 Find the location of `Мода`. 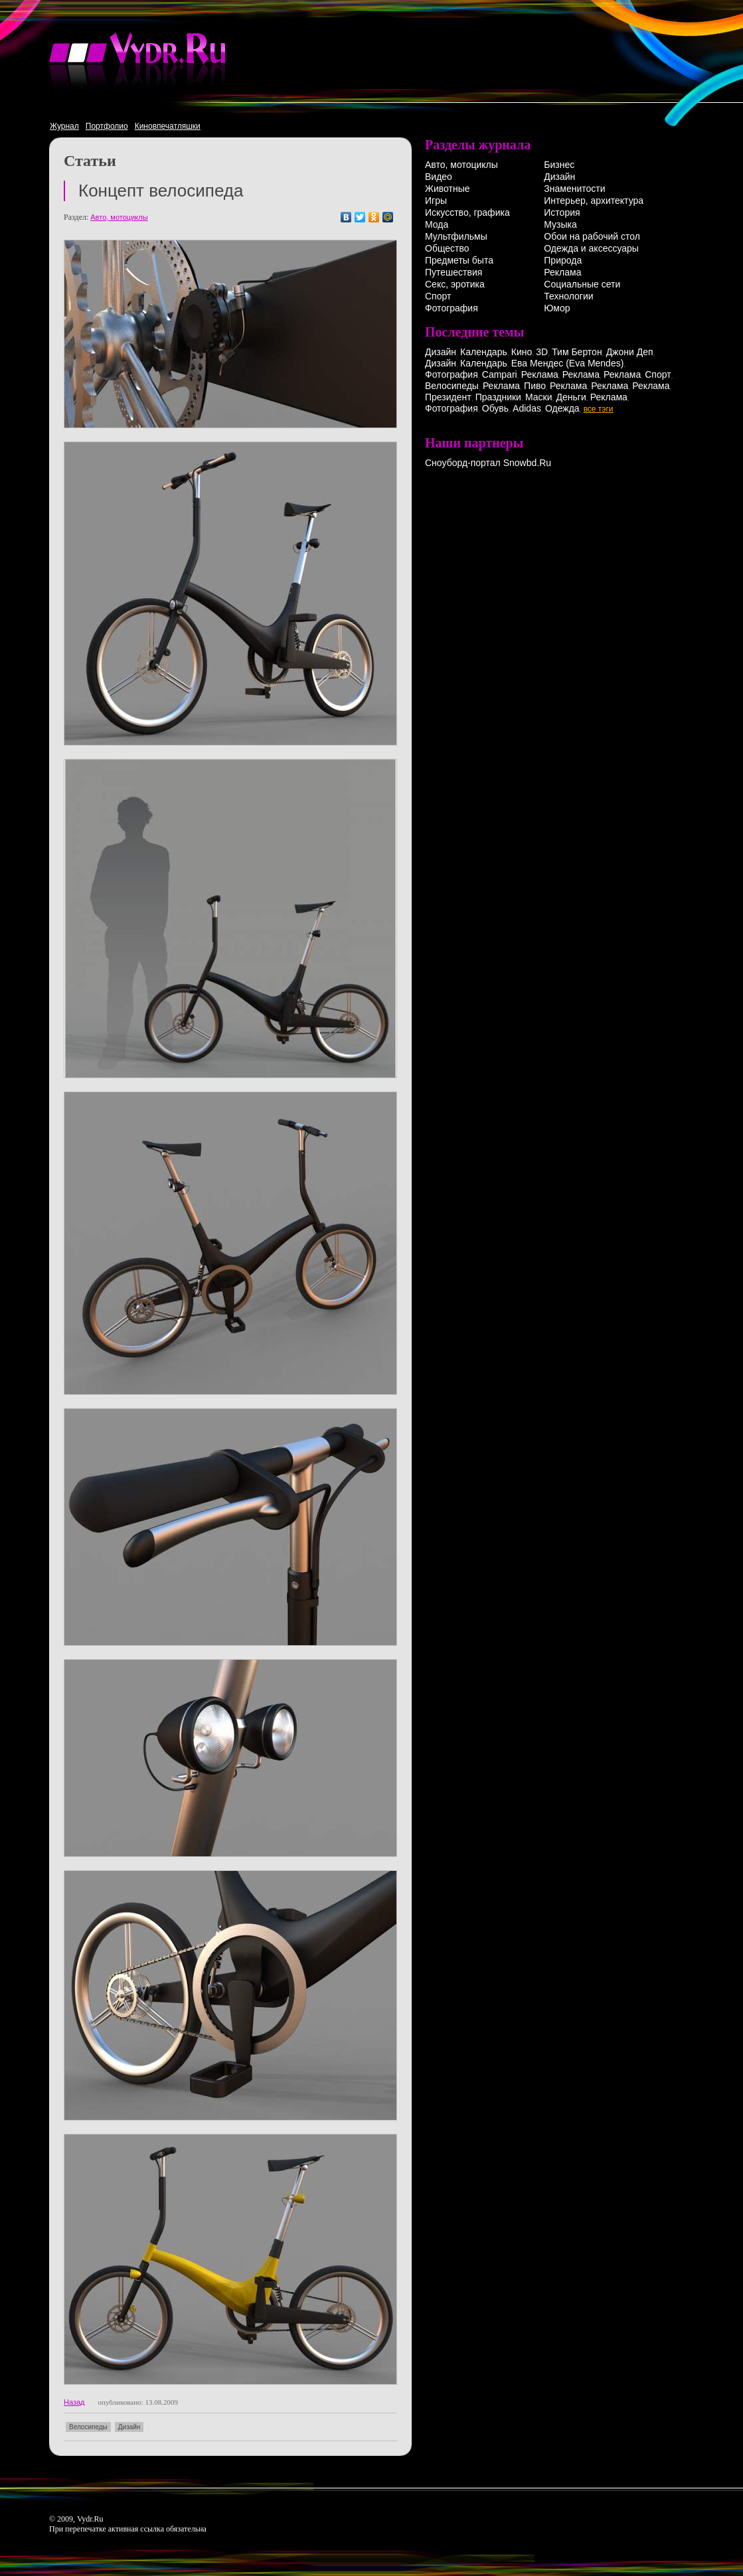

Мода is located at coordinates (436, 224).